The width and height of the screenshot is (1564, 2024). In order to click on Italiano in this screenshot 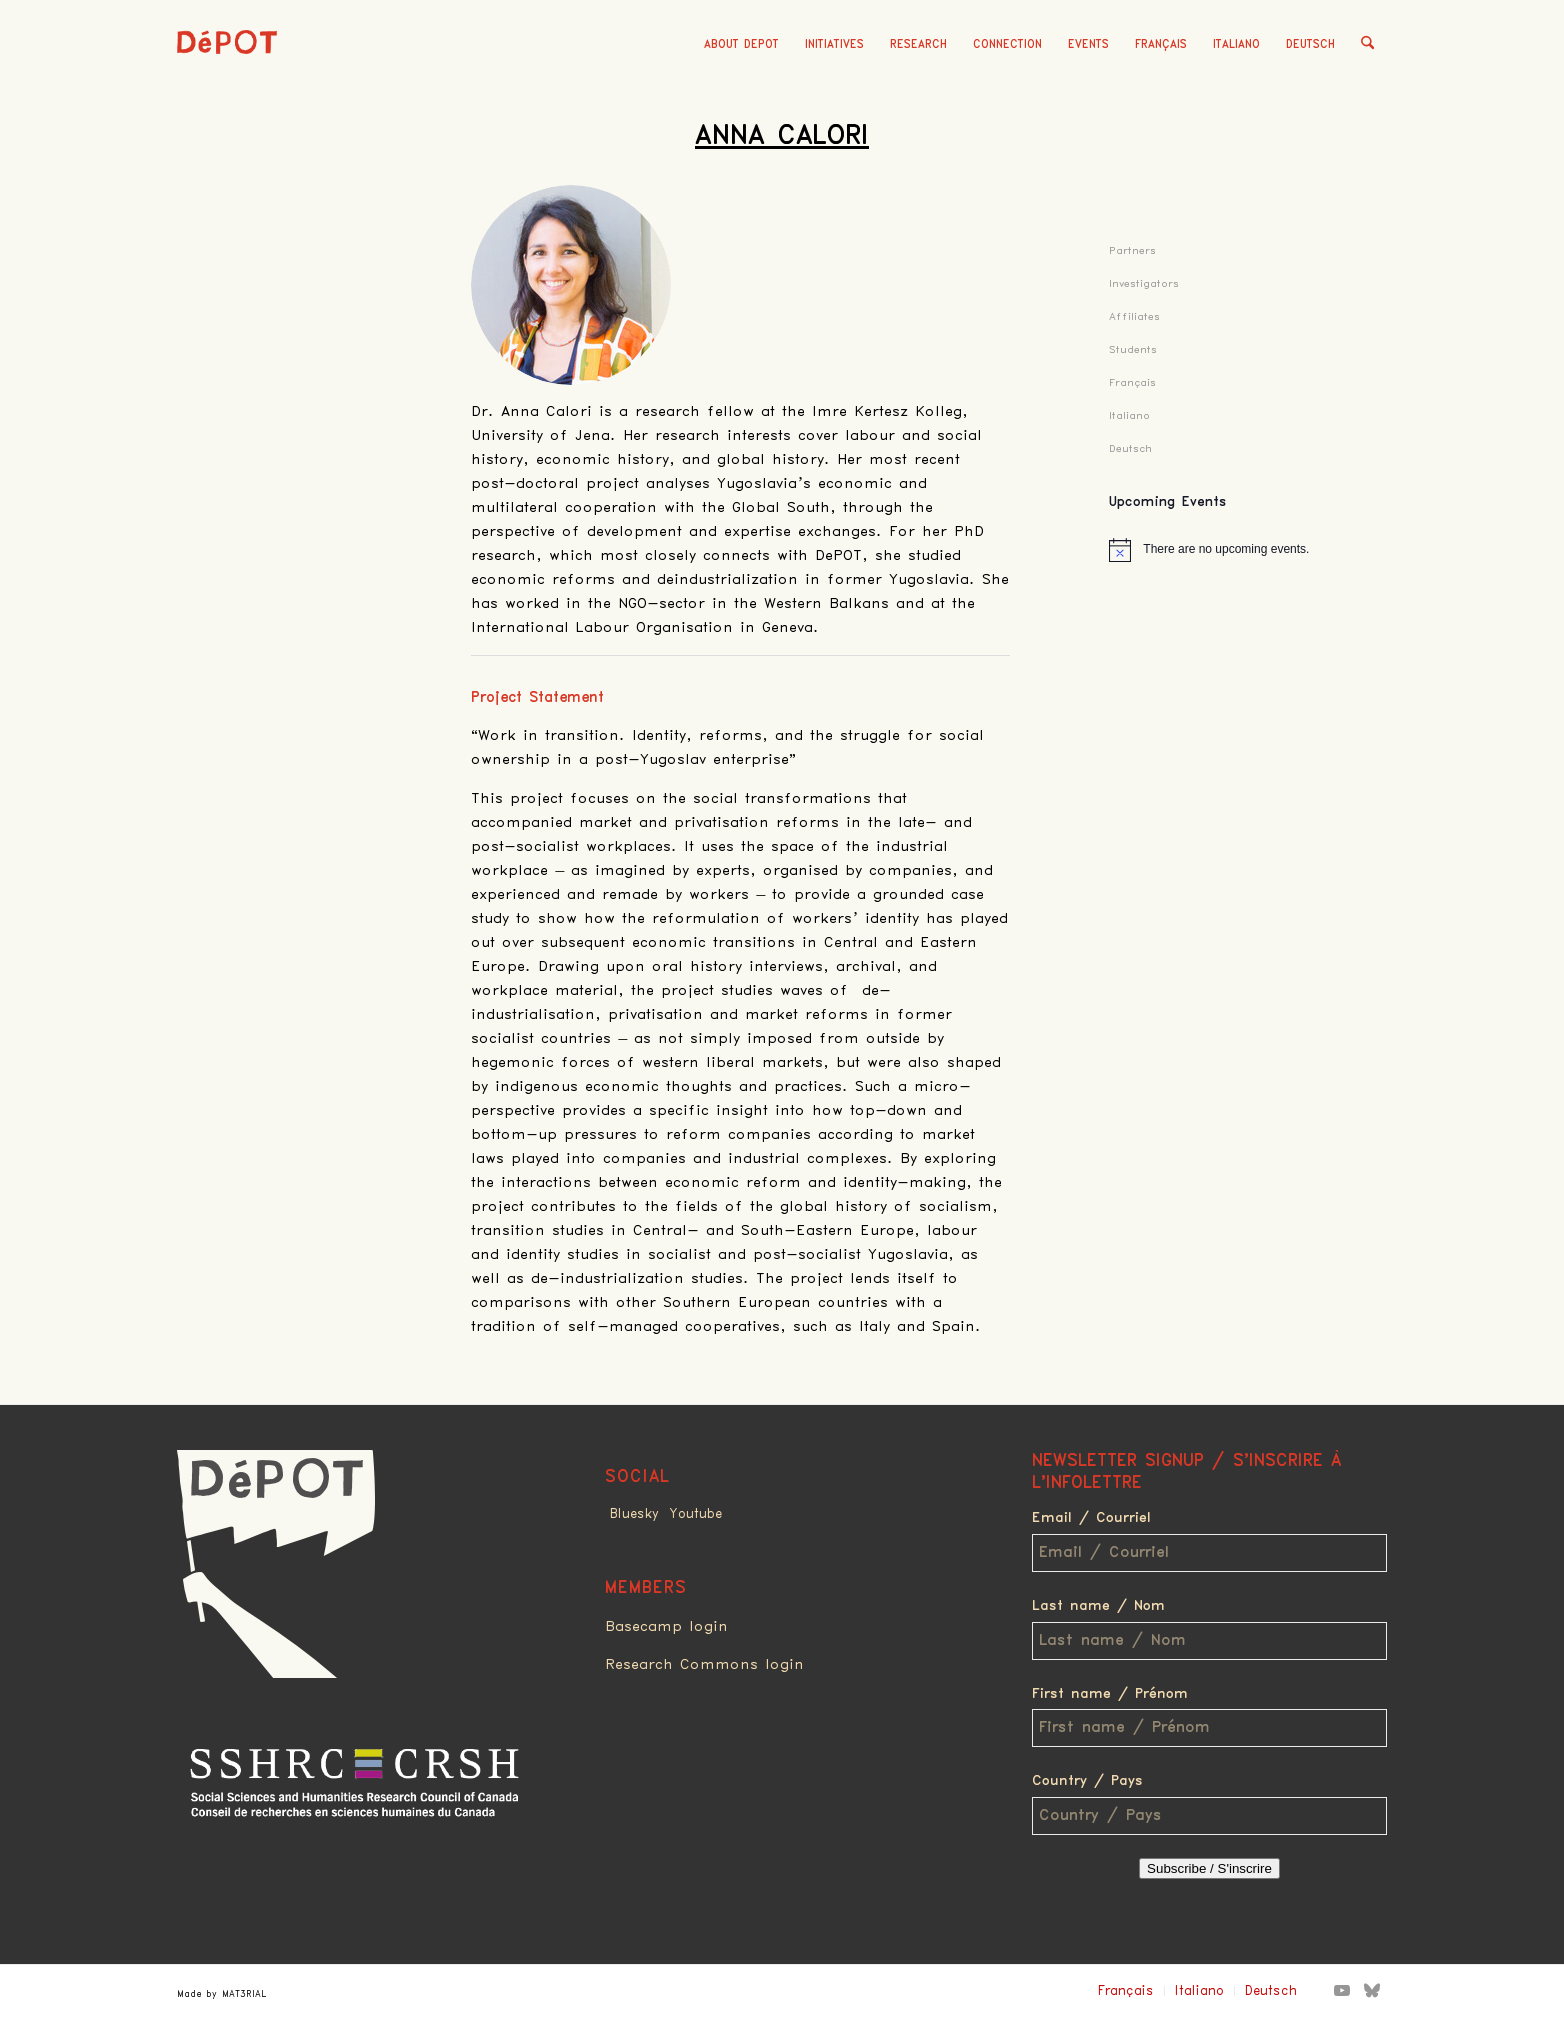, I will do `click(1236, 44)`.